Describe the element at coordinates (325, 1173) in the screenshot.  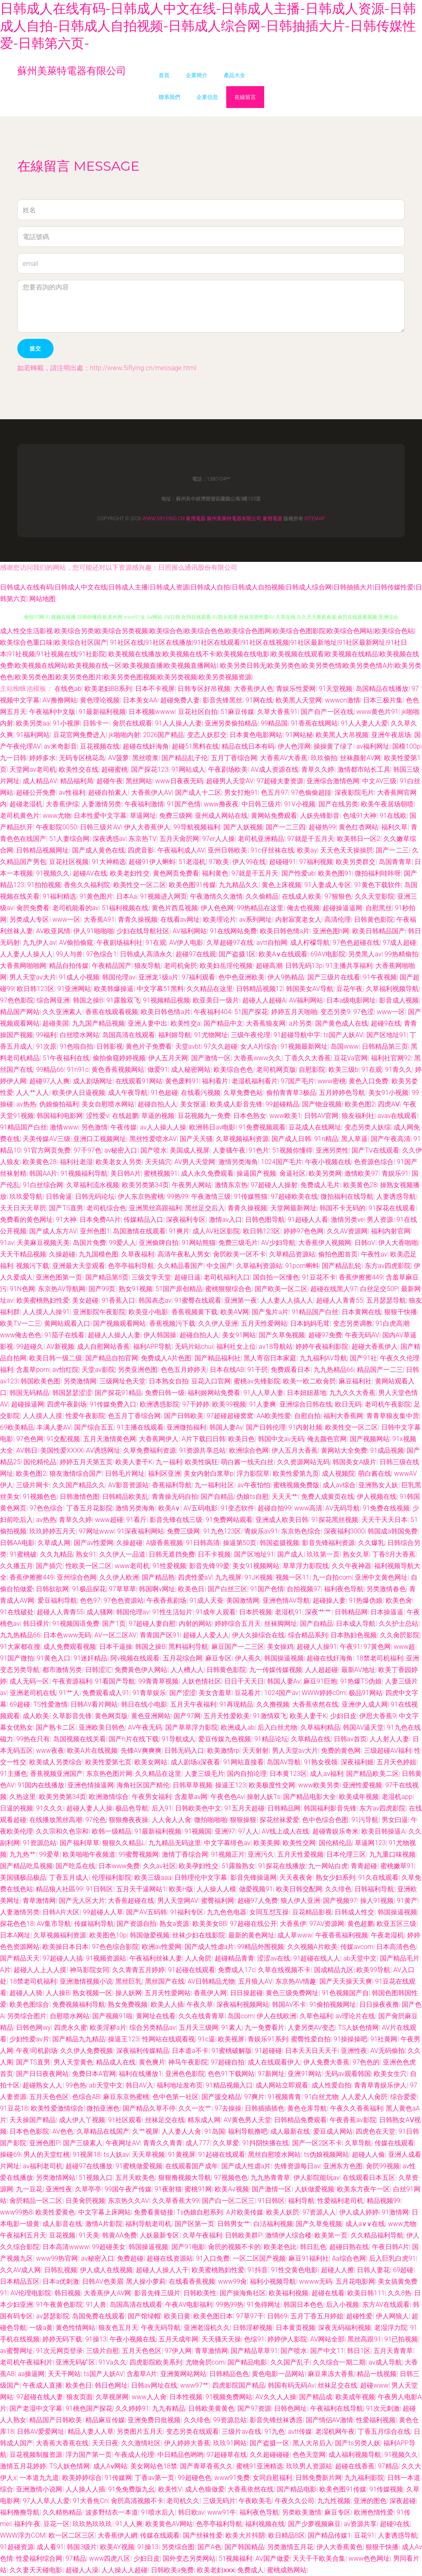
I see `欧美另类网` at that location.